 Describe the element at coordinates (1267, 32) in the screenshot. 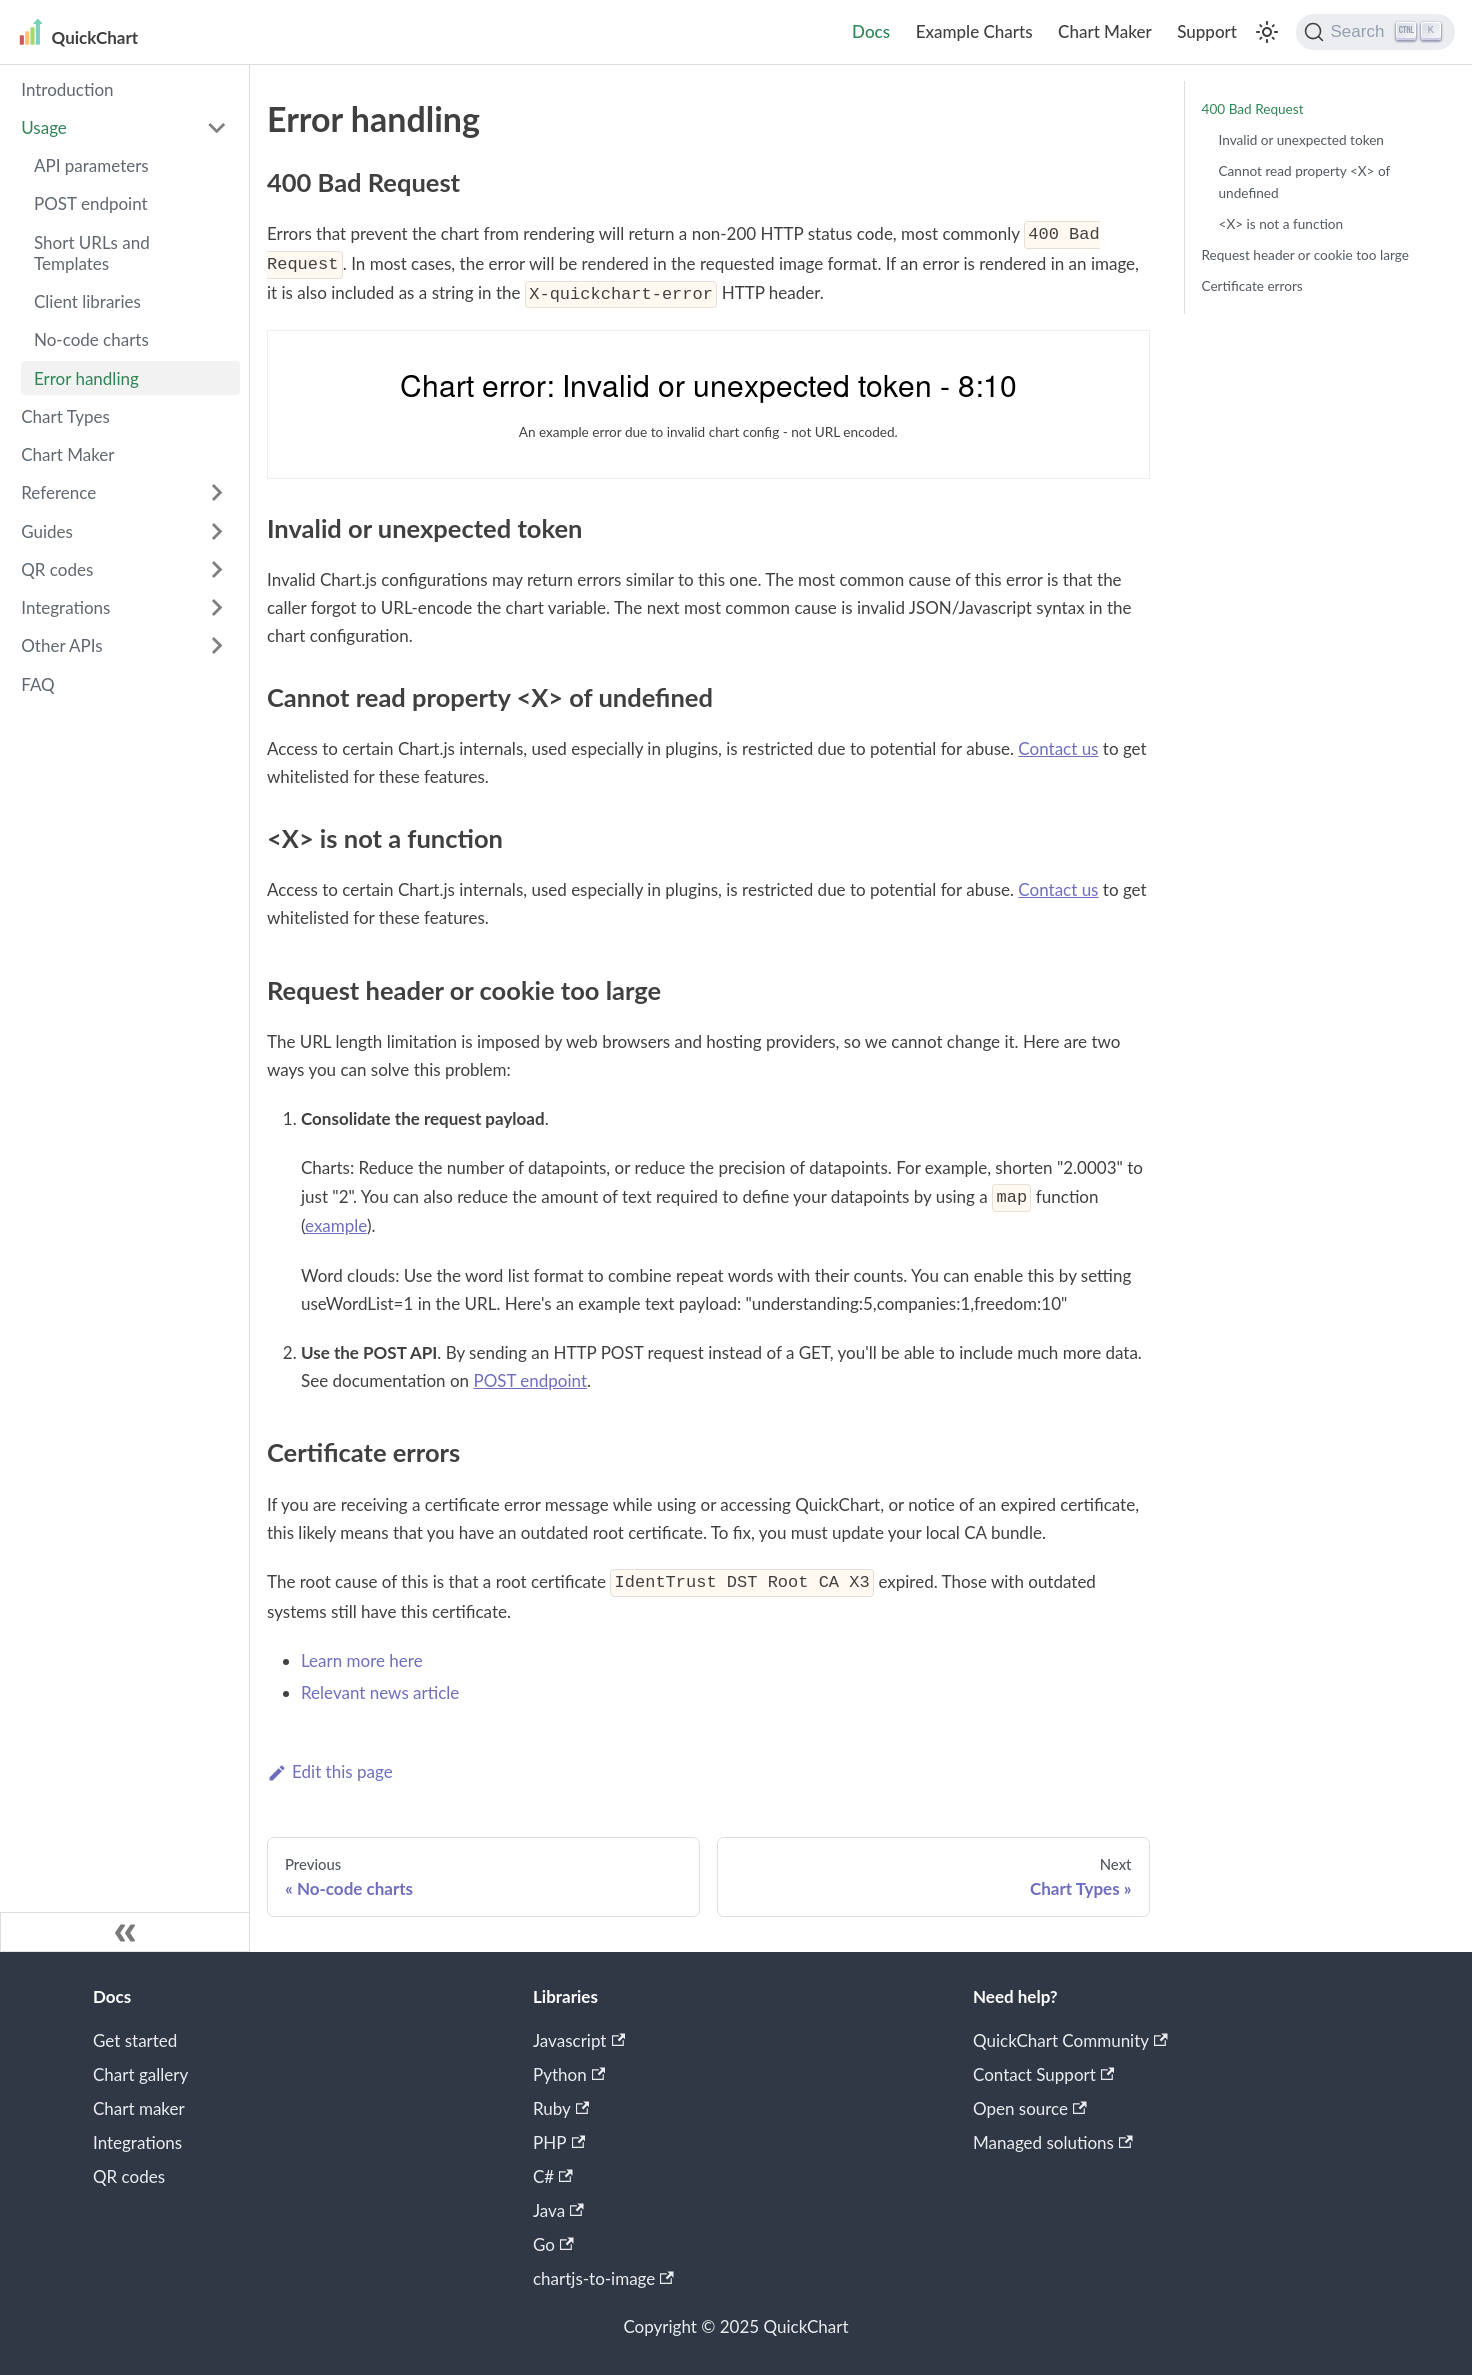

I see `[Switch between dark and light mode (currently light mode)]` at that location.